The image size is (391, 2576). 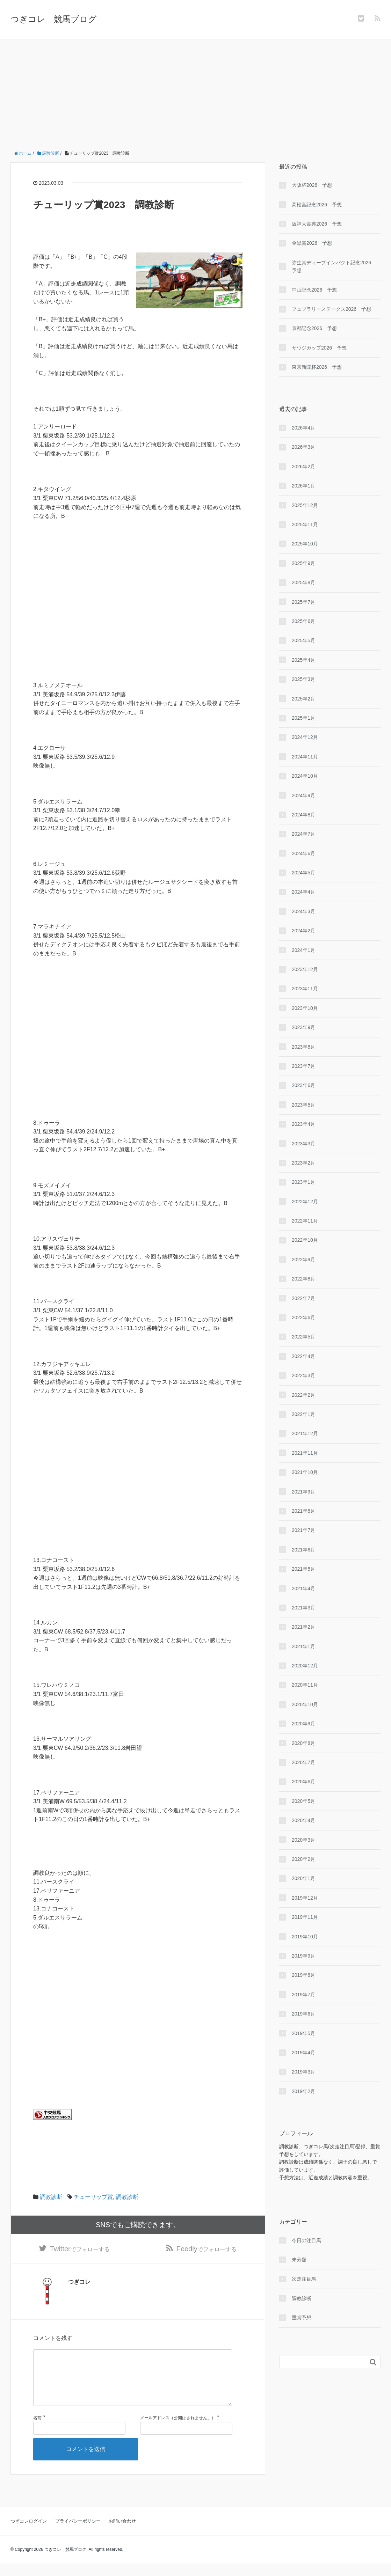 What do you see at coordinates (303, 1975) in the screenshot?
I see `2019年8月` at bounding box center [303, 1975].